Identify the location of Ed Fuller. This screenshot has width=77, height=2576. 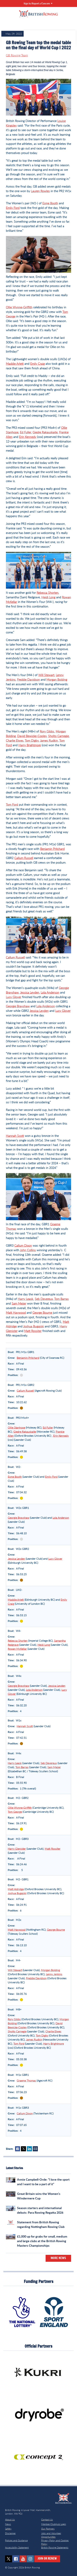
(25, 432).